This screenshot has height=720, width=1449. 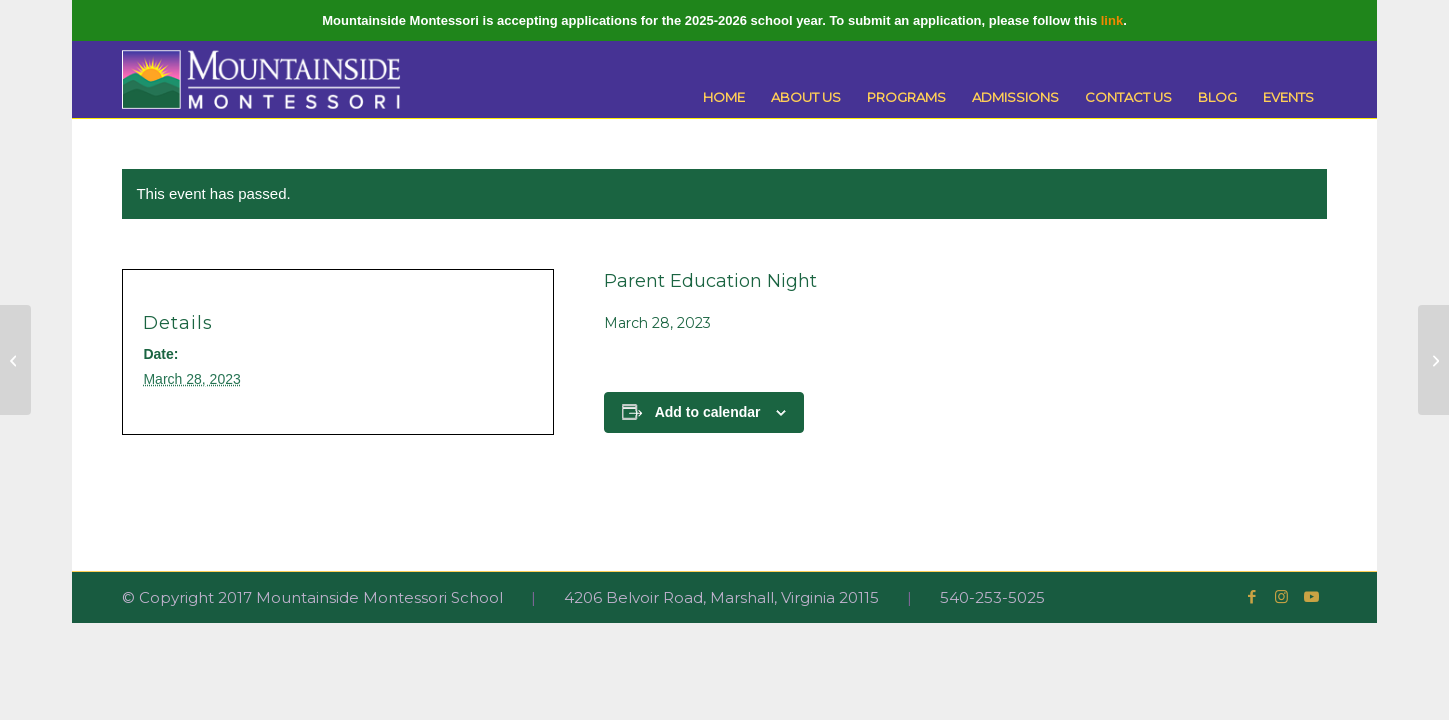 What do you see at coordinates (1312, 597) in the screenshot?
I see `[Link to Youtube]` at bounding box center [1312, 597].